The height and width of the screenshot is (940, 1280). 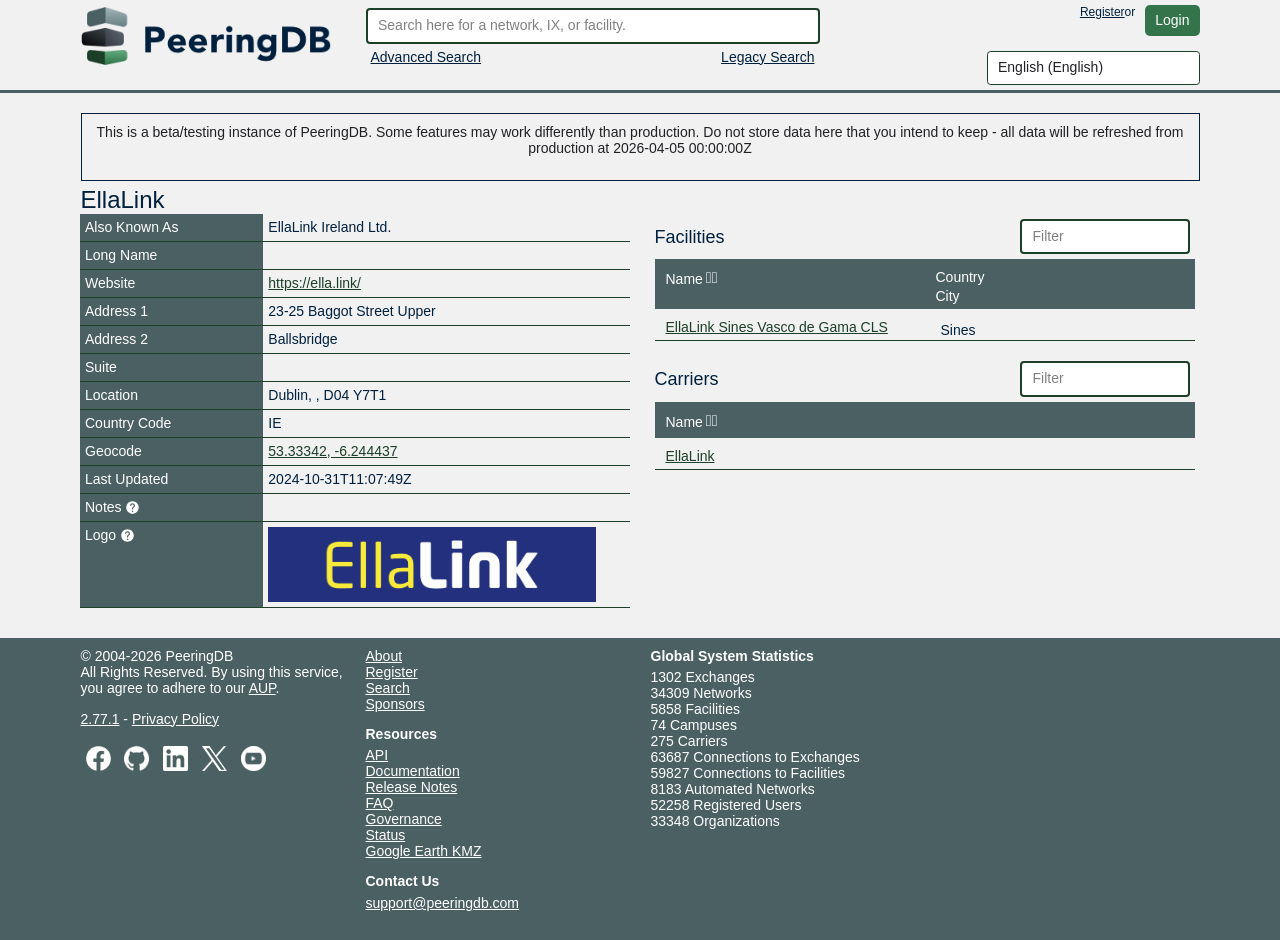 What do you see at coordinates (380, 803) in the screenshot?
I see `FAQ` at bounding box center [380, 803].